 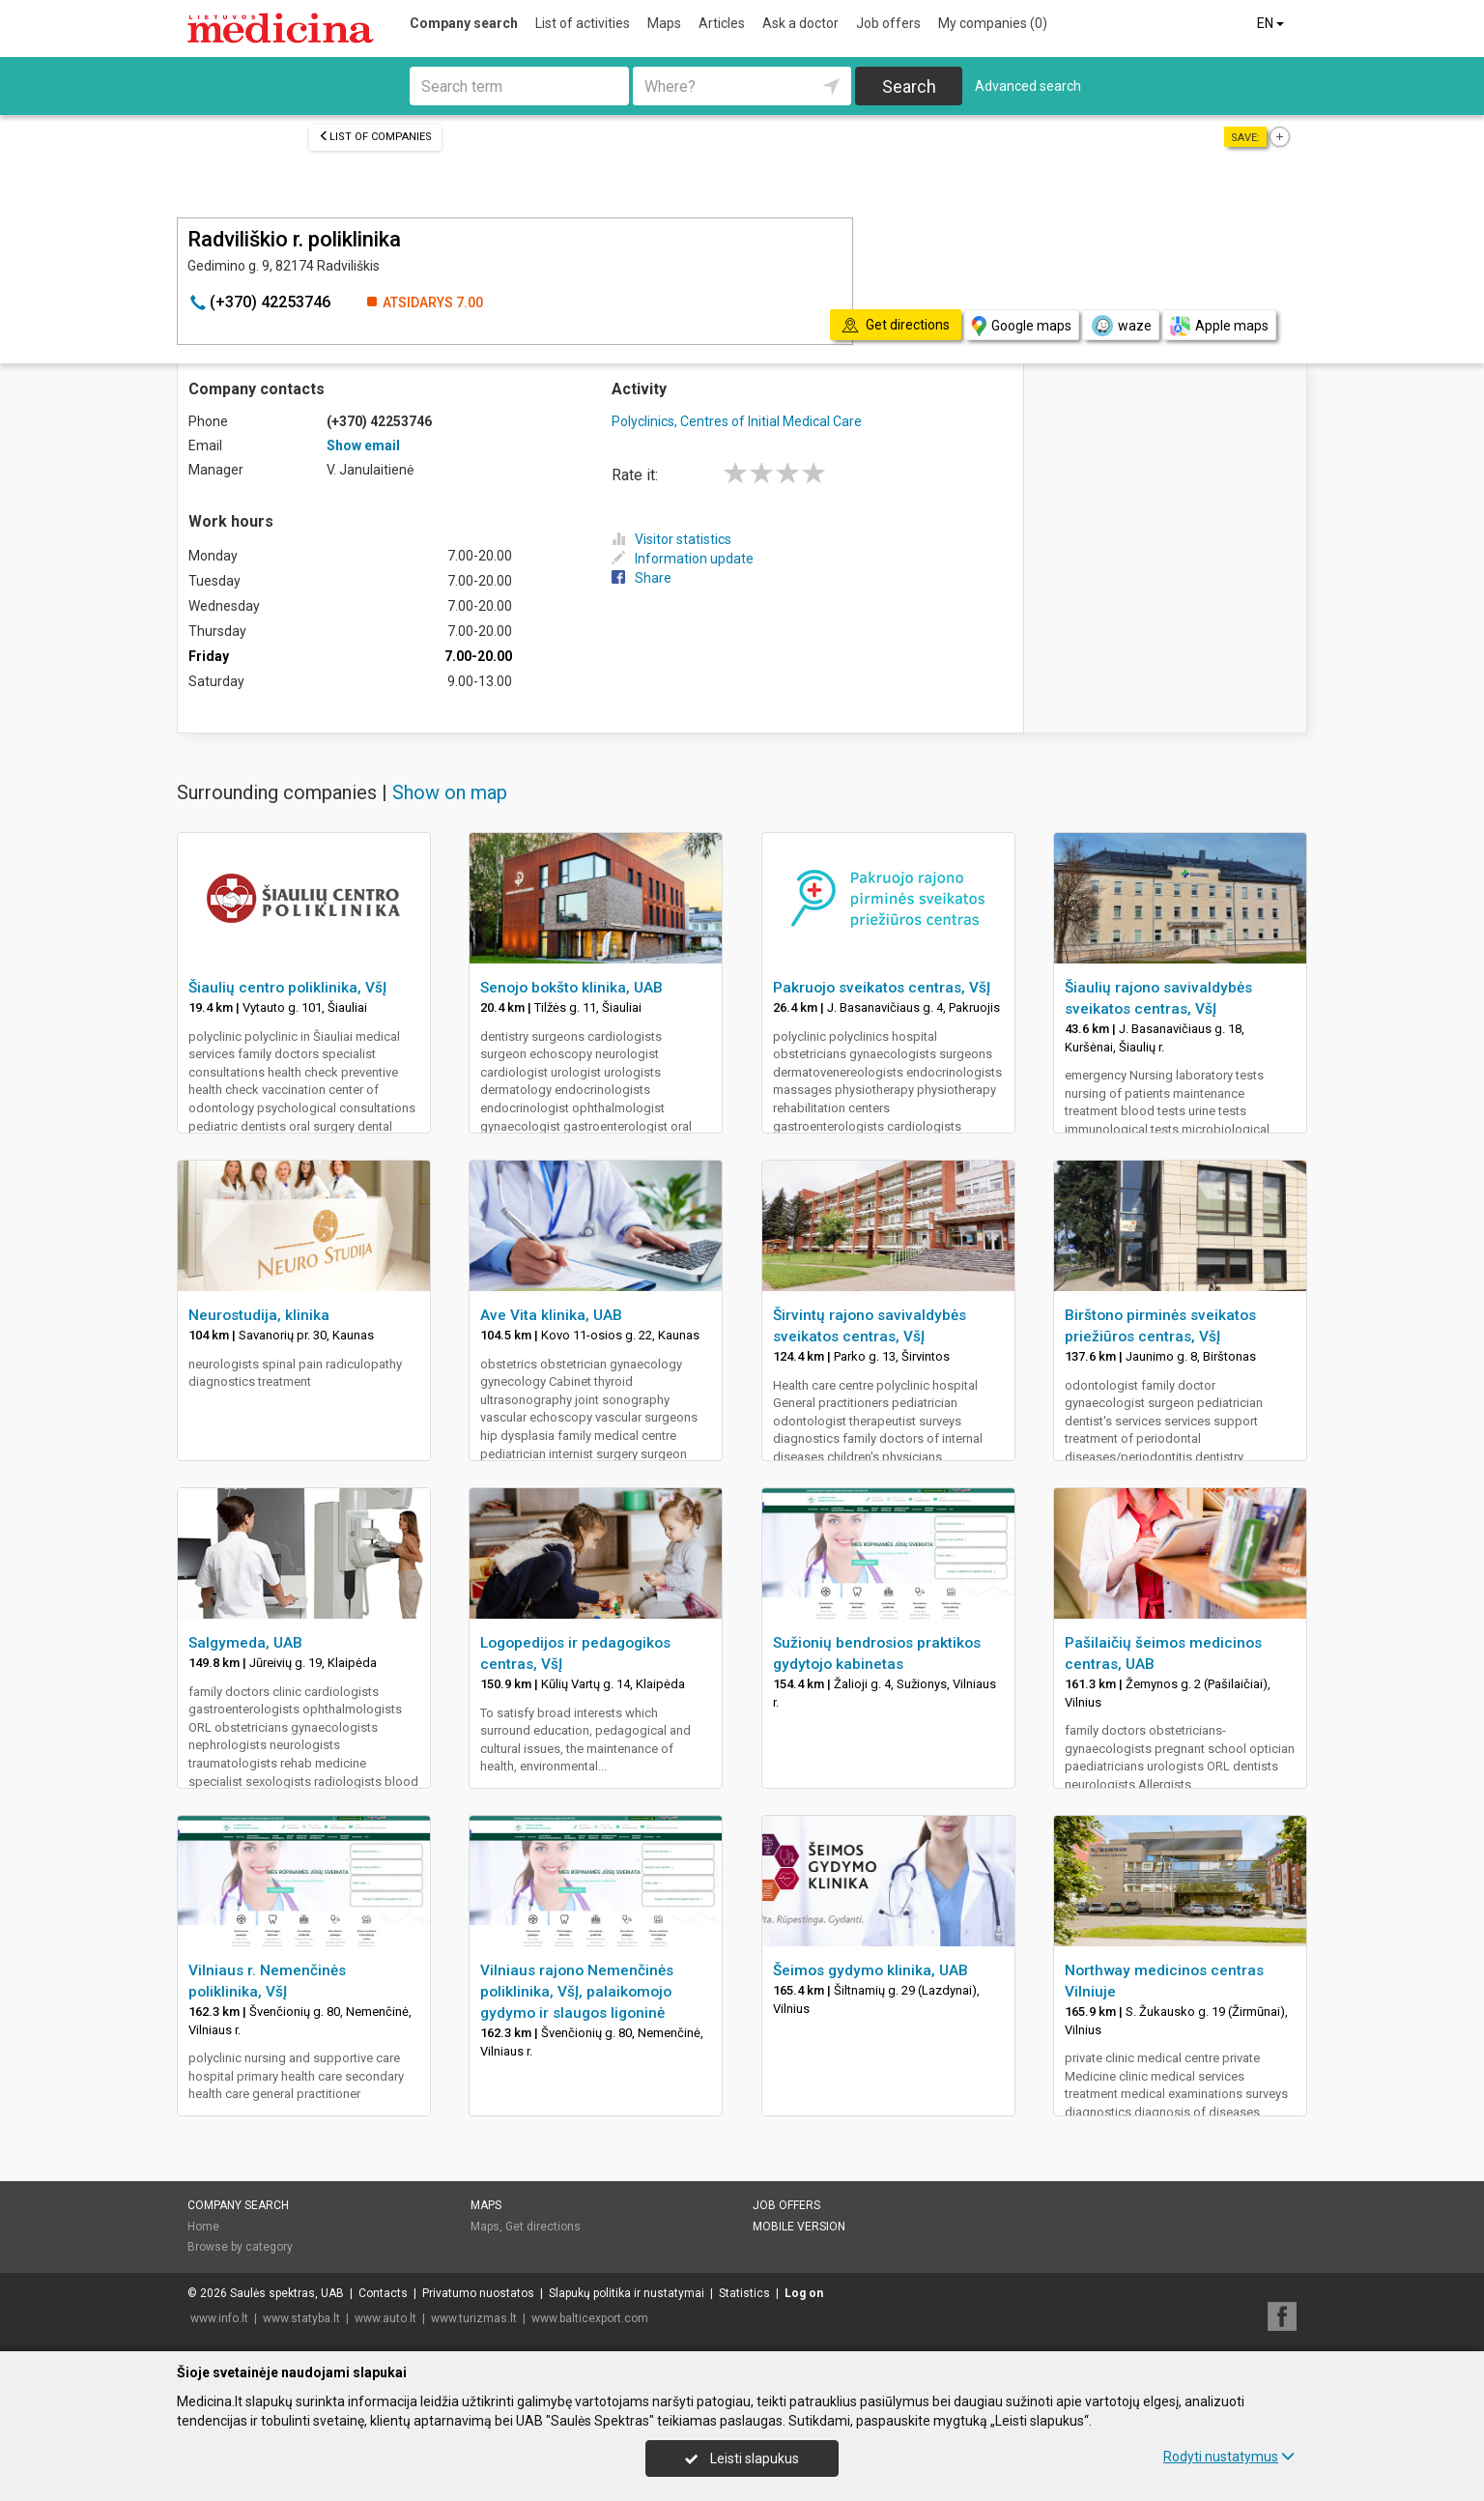 I want to click on Contacts, so click(x=383, y=2293).